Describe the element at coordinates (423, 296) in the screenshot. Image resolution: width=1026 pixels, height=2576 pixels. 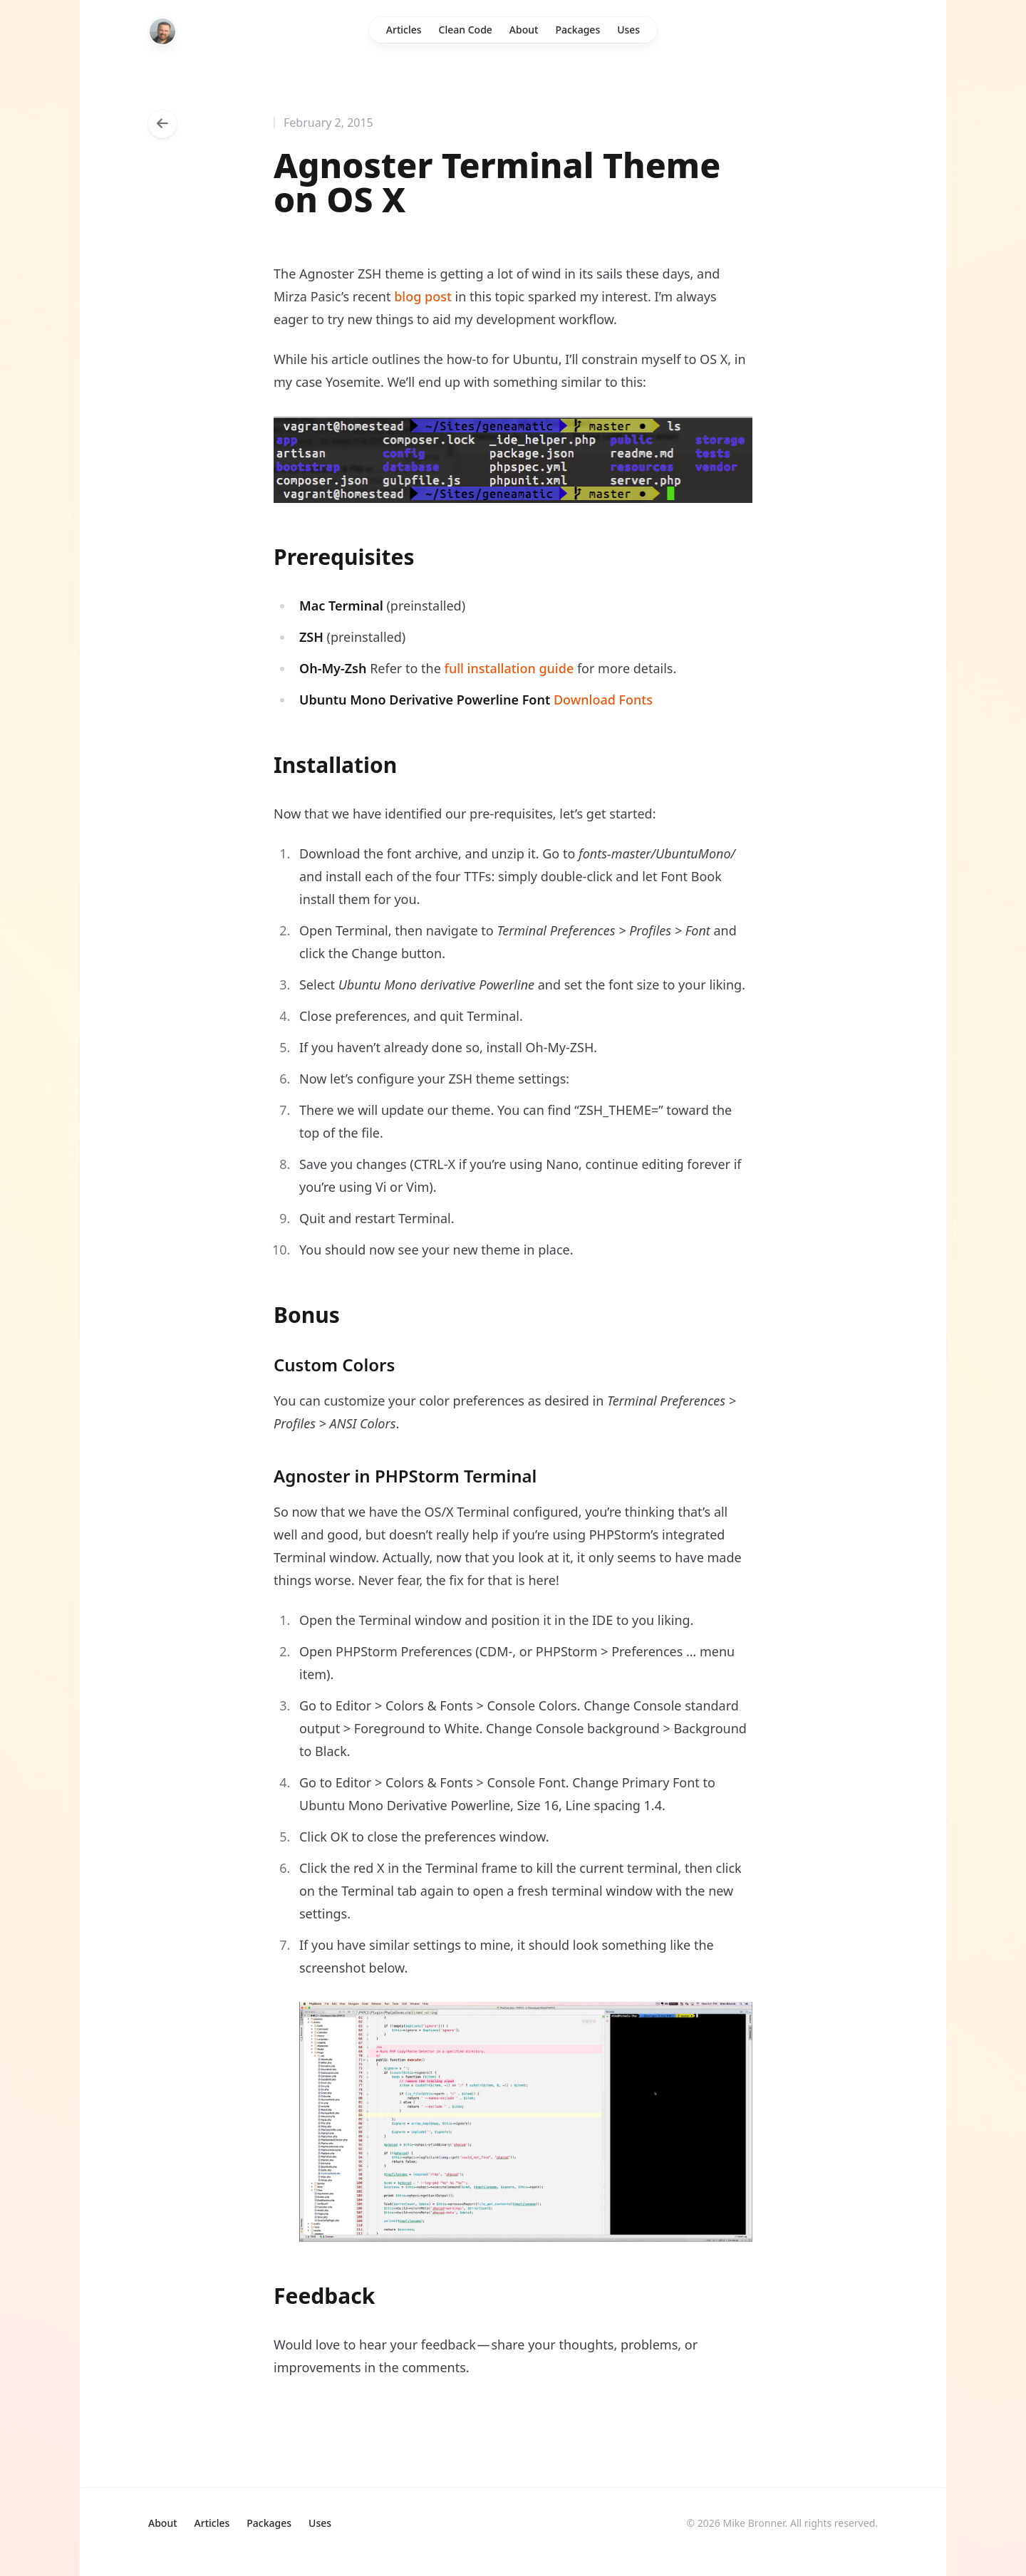
I see `blog post` at that location.